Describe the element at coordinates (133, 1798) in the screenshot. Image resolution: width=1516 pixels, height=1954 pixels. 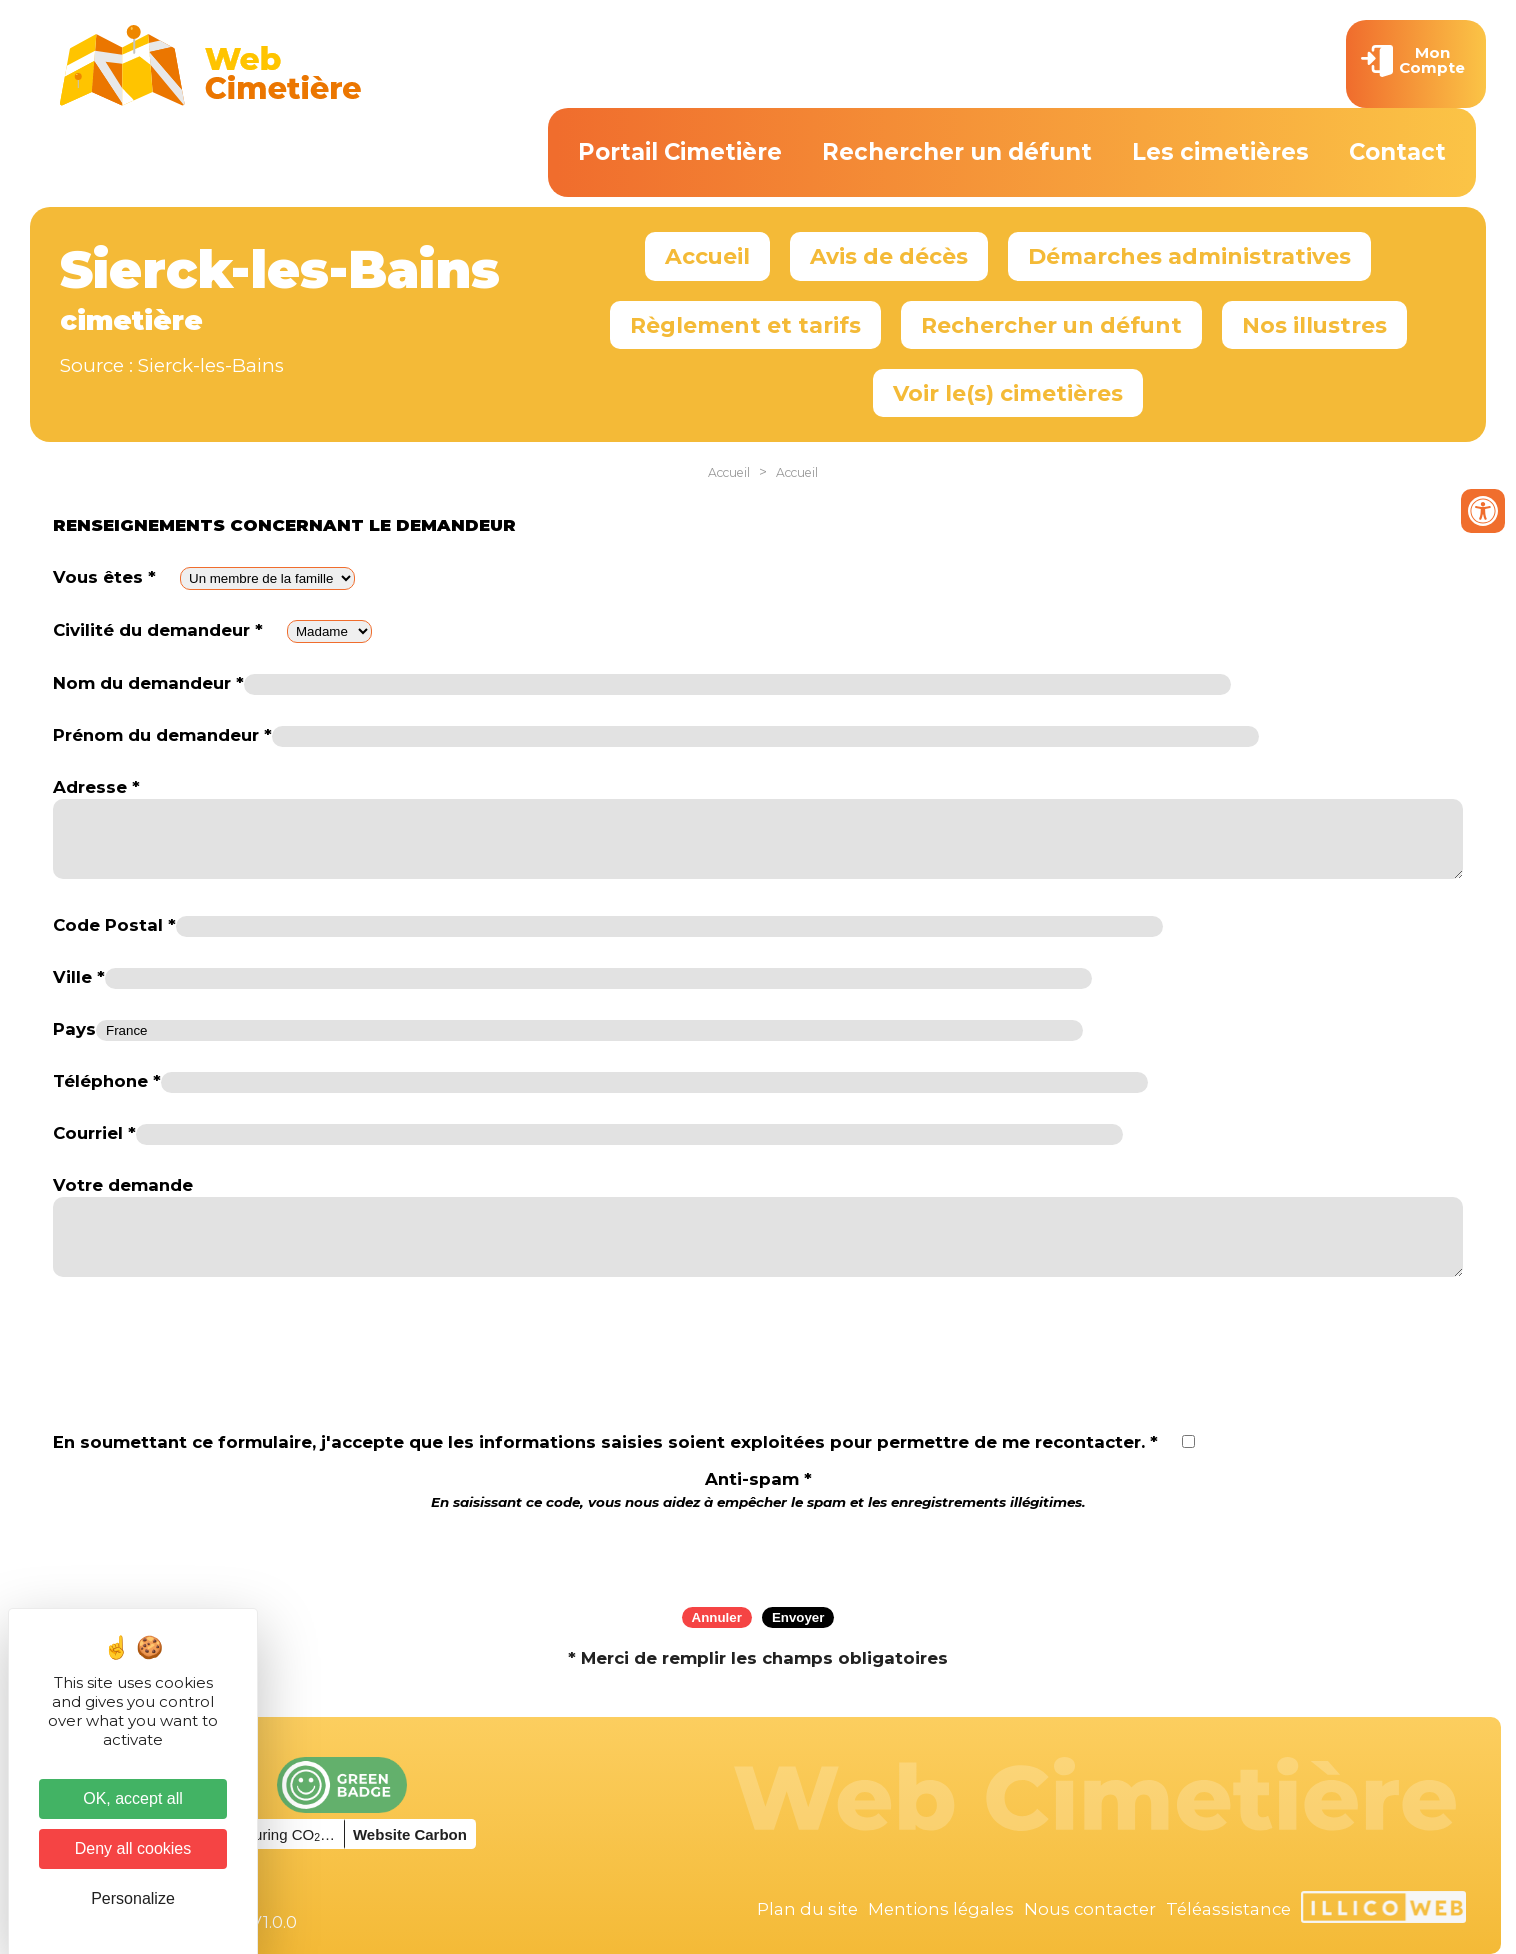
I see `OK, accept all [Cookies : OK, accept all]` at that location.